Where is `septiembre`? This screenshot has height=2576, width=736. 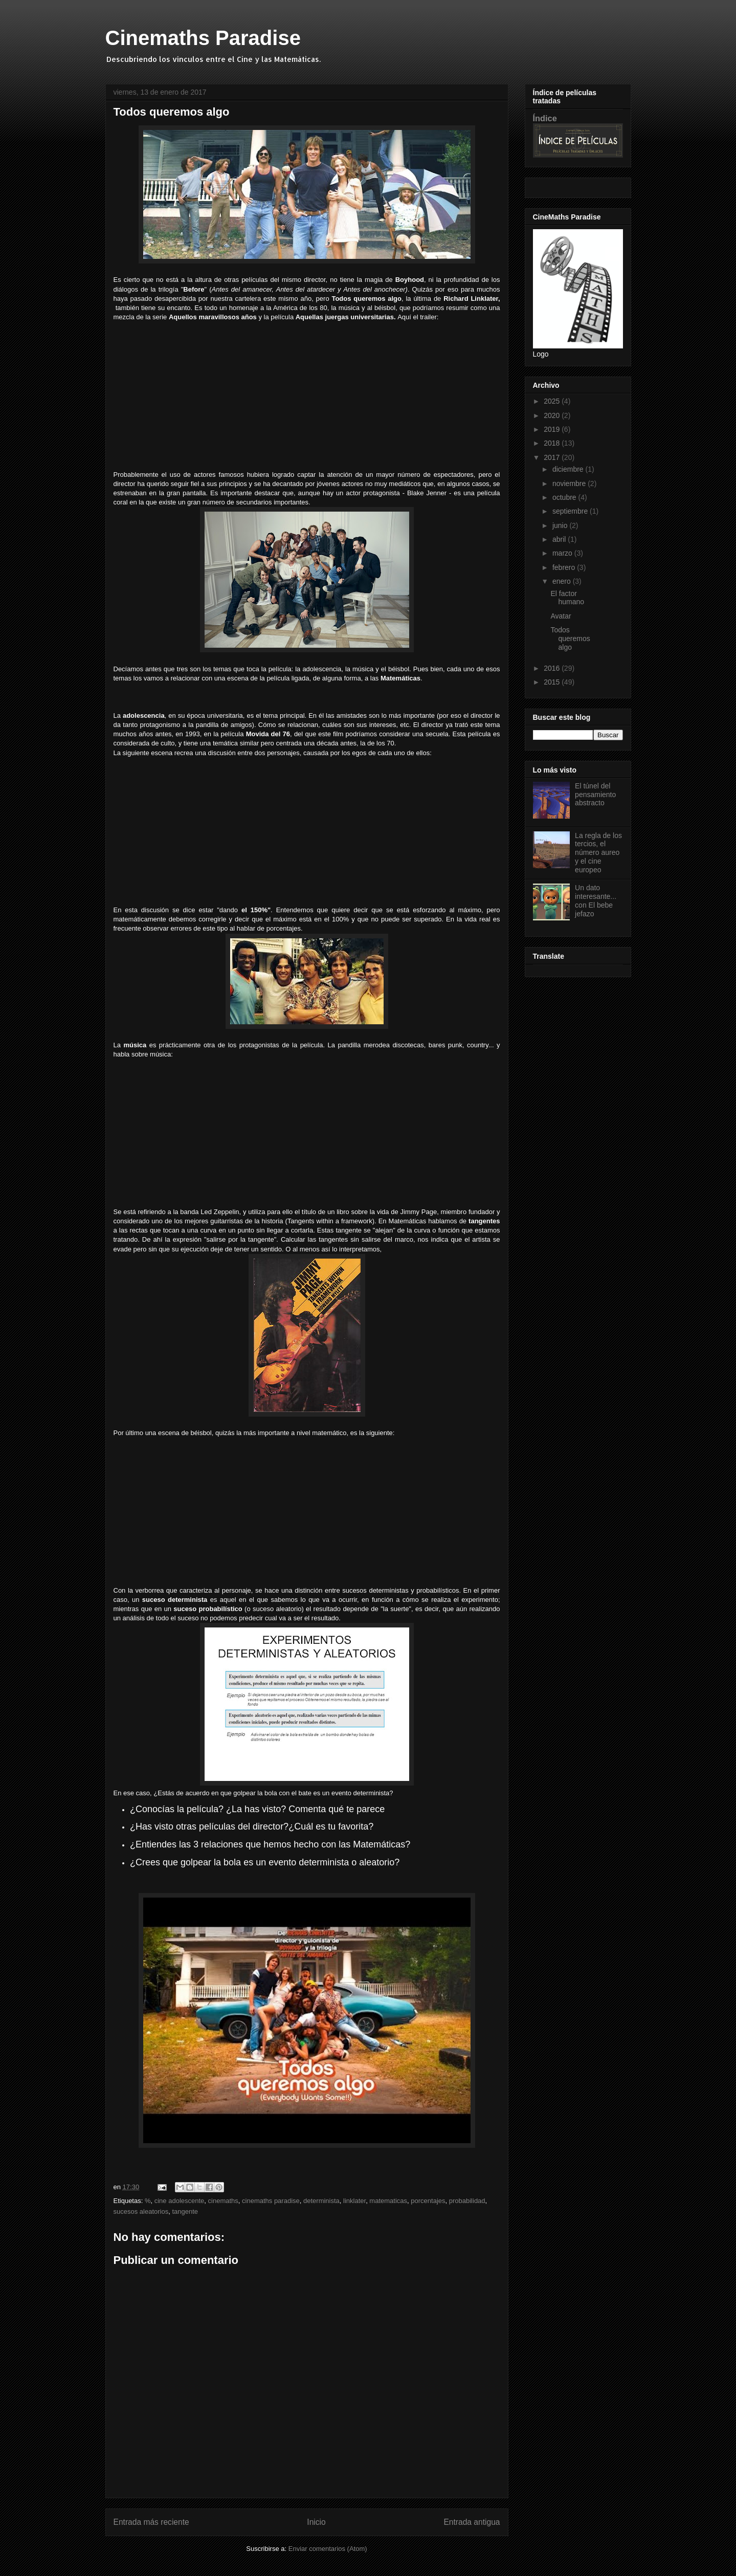 septiembre is located at coordinates (571, 511).